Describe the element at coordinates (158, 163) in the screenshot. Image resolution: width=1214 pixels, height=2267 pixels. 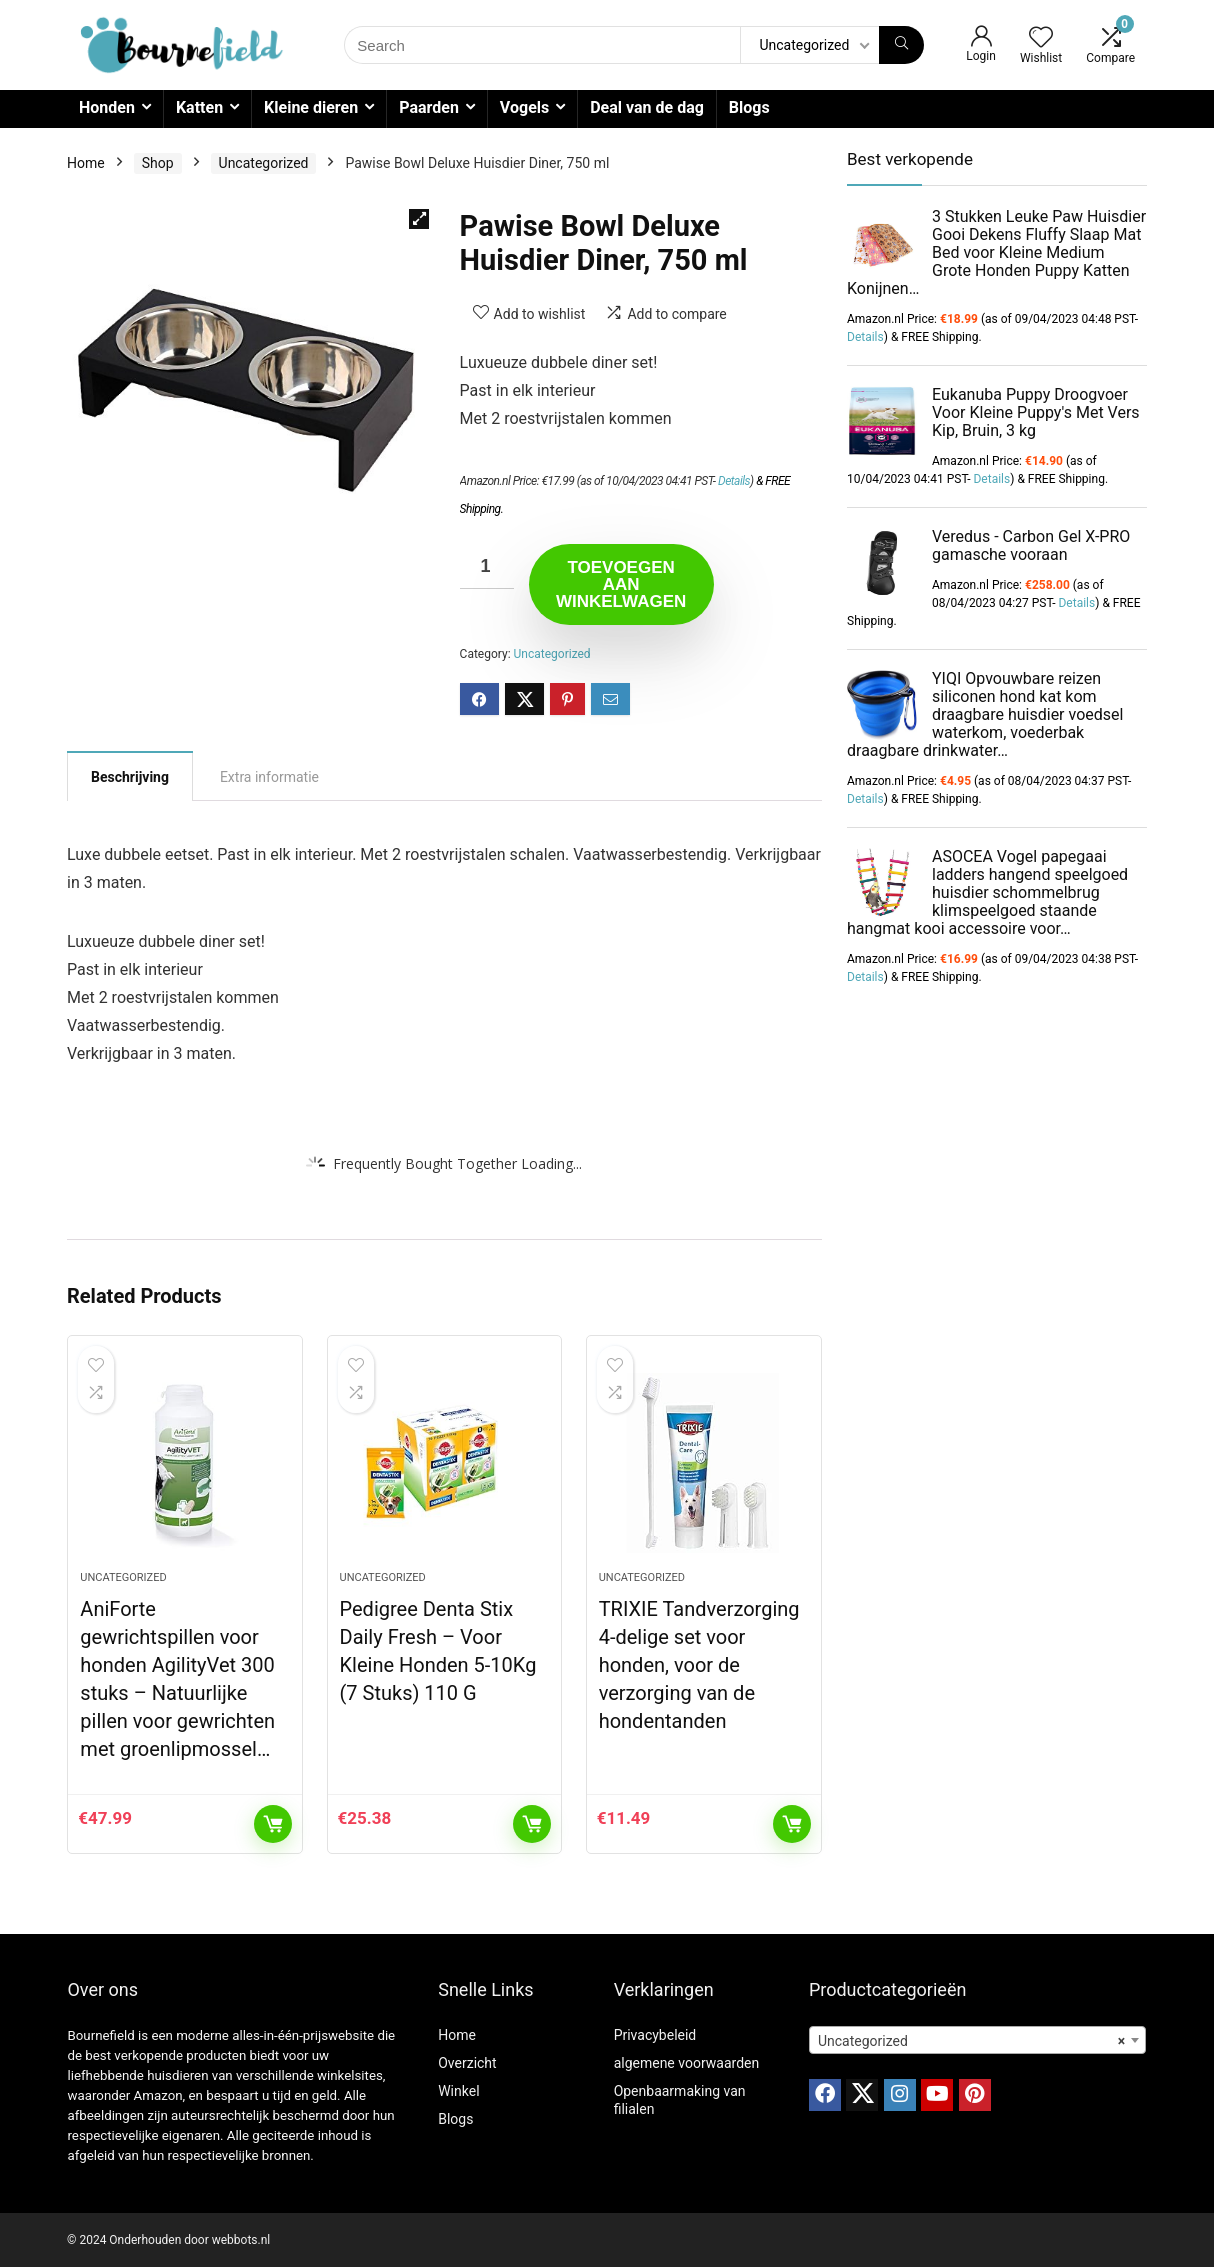
I see `Shop` at that location.